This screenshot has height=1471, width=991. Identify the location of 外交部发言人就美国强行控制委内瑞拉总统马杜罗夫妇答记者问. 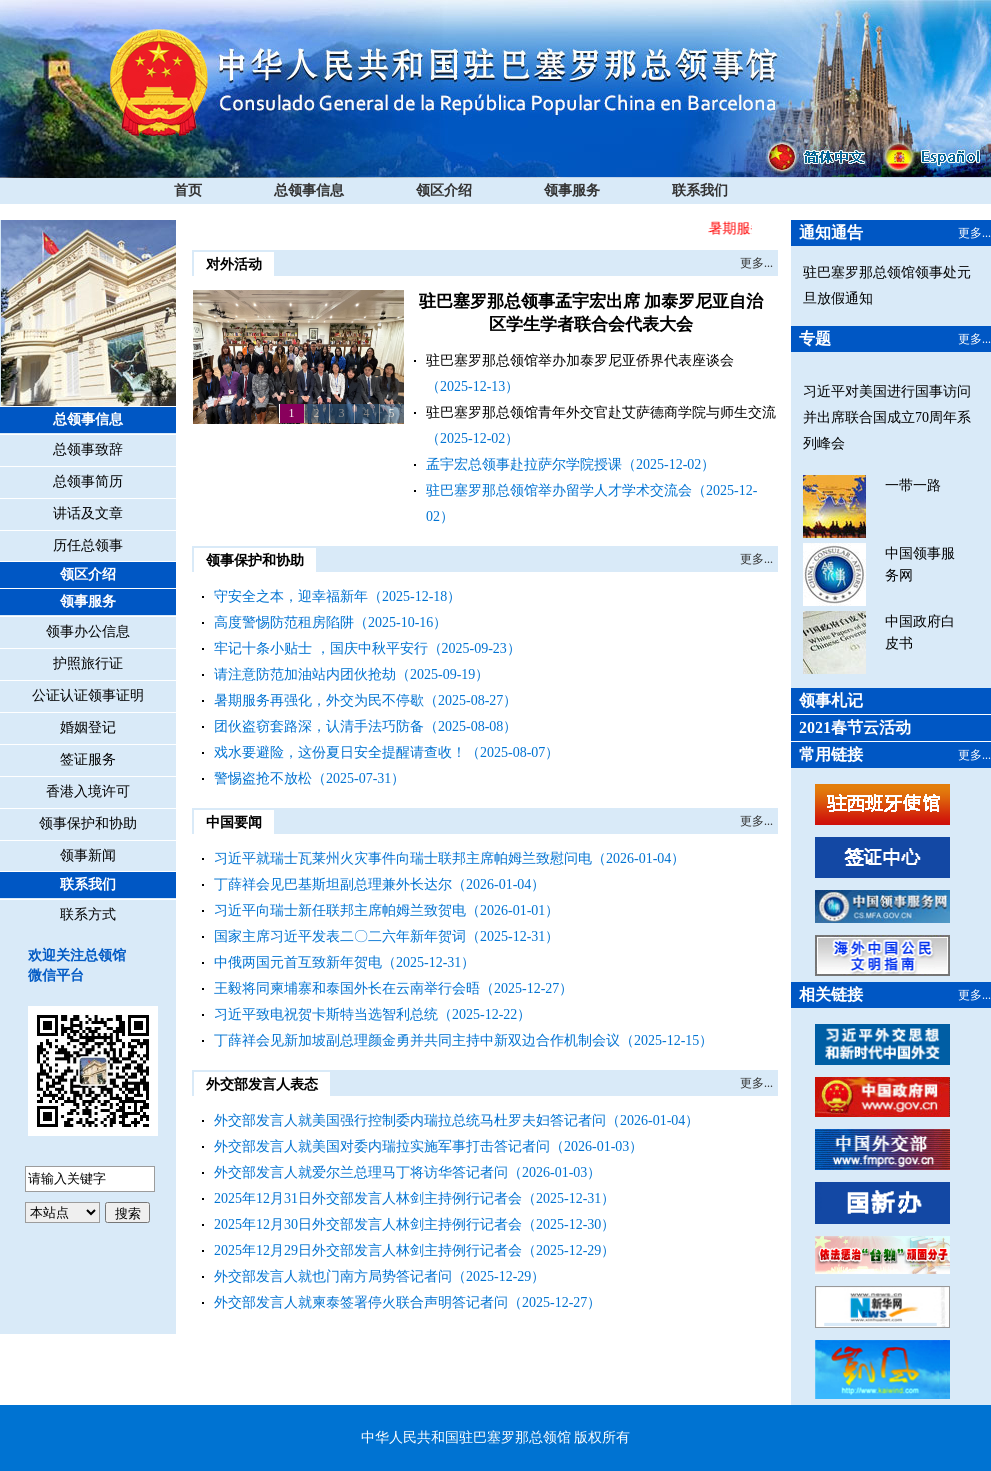
(410, 1120).